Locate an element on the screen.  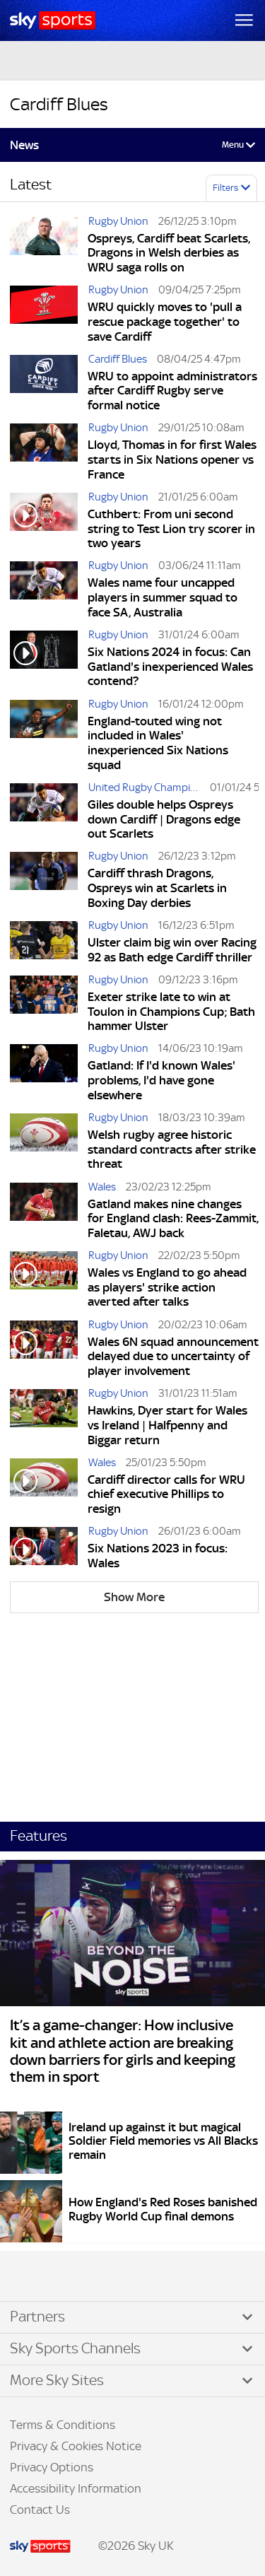
Privacy & Cookies Notice is located at coordinates (75, 2446).